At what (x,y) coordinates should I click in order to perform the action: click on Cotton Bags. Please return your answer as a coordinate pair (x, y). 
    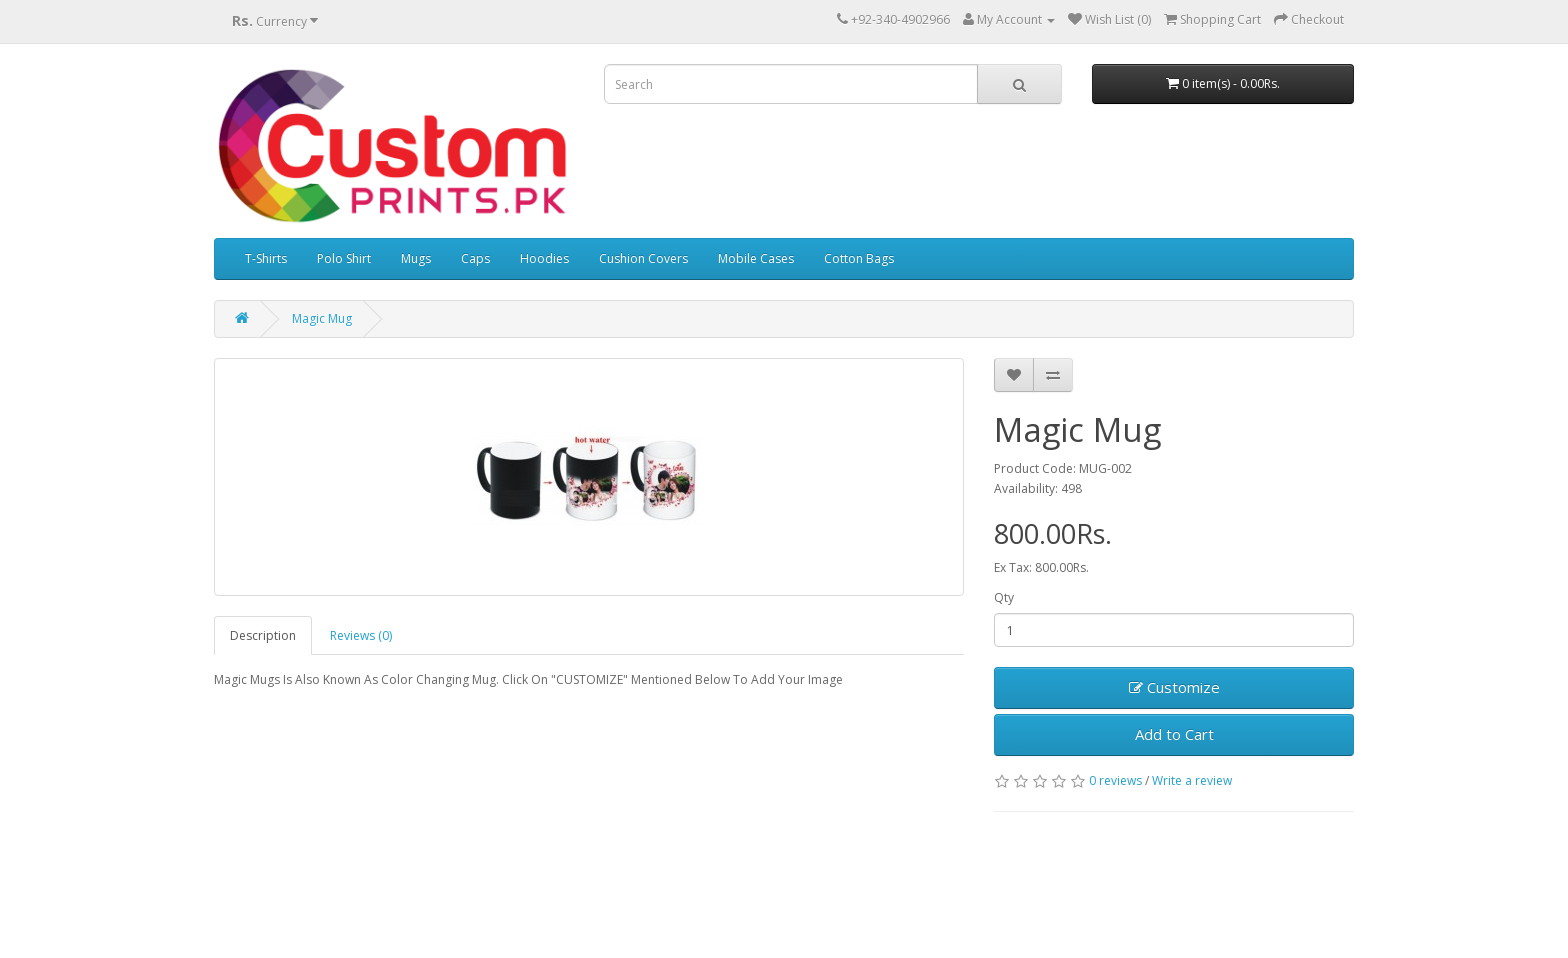
    Looking at the image, I should click on (859, 258).